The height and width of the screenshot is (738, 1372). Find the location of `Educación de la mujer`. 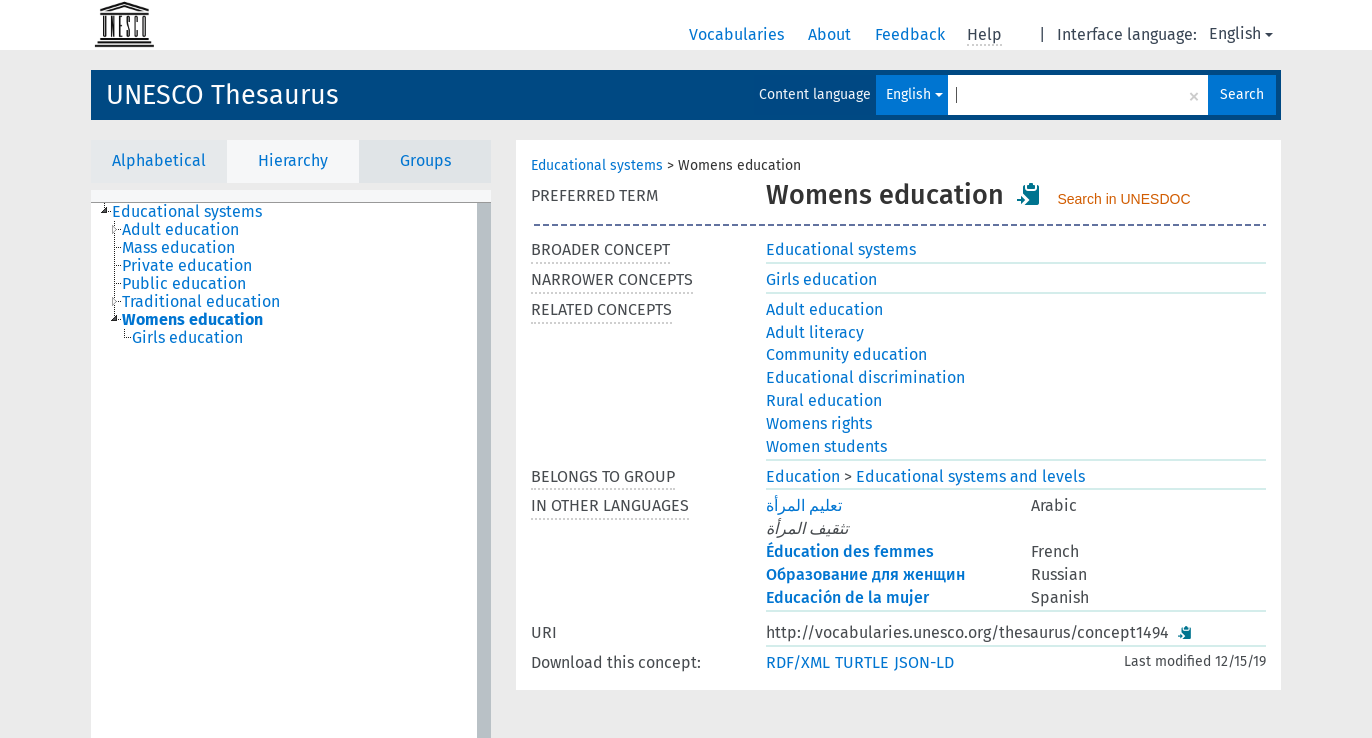

Educación de la mujer is located at coordinates (847, 597).